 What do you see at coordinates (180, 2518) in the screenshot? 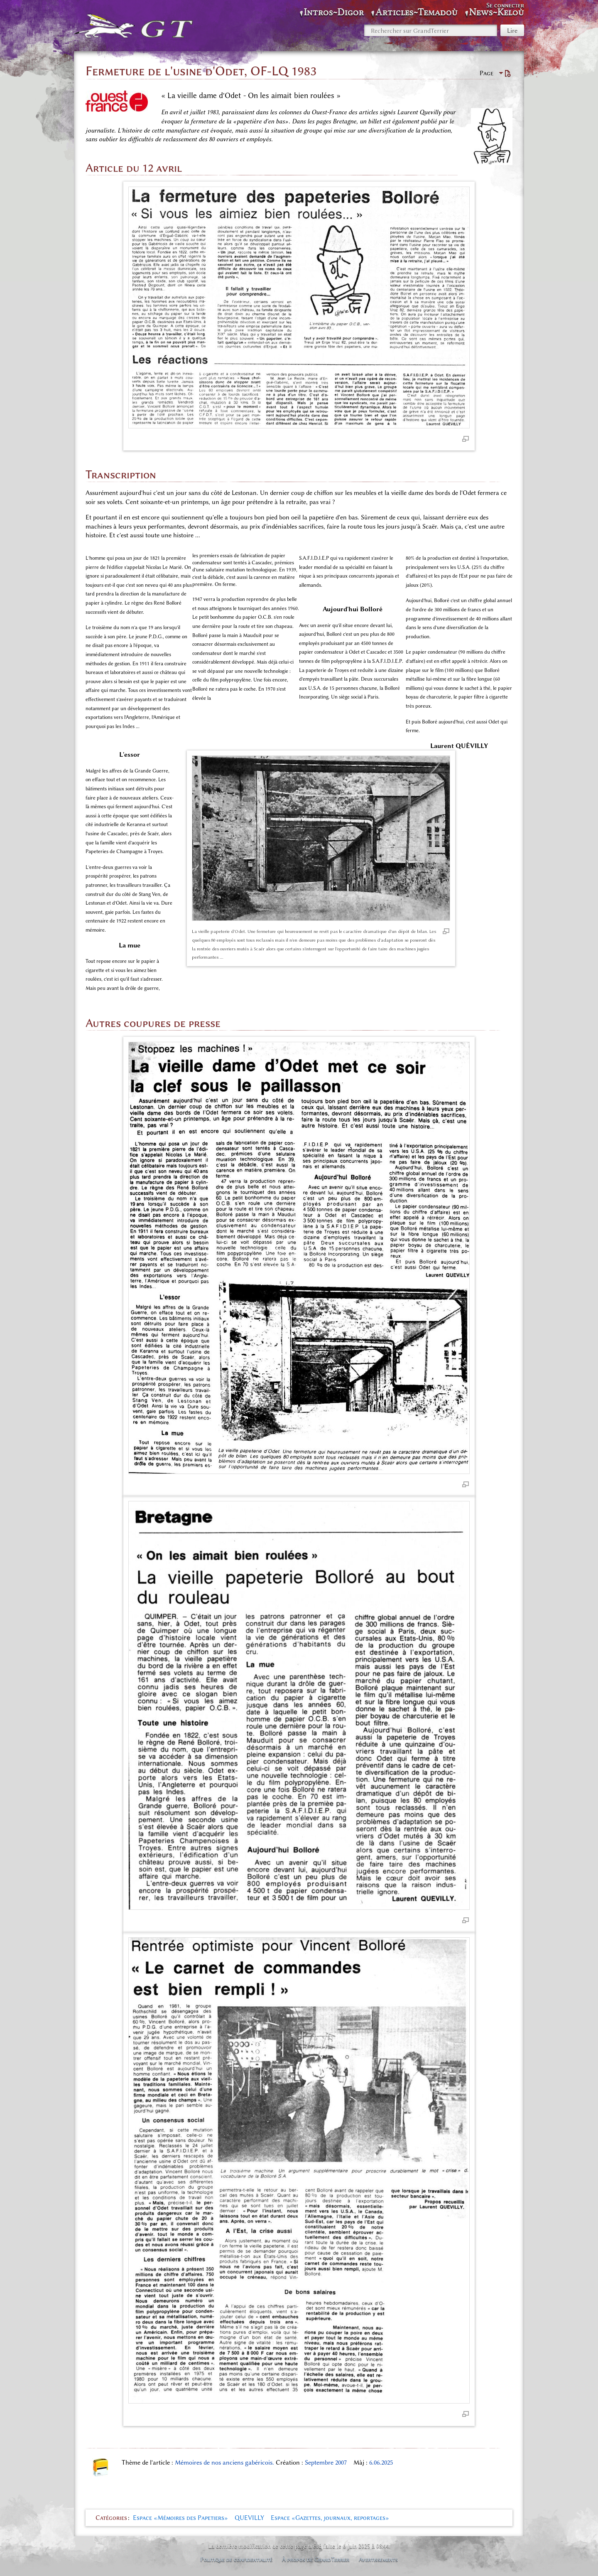
I see `Espace «Mémoires des Papetiers»` at bounding box center [180, 2518].